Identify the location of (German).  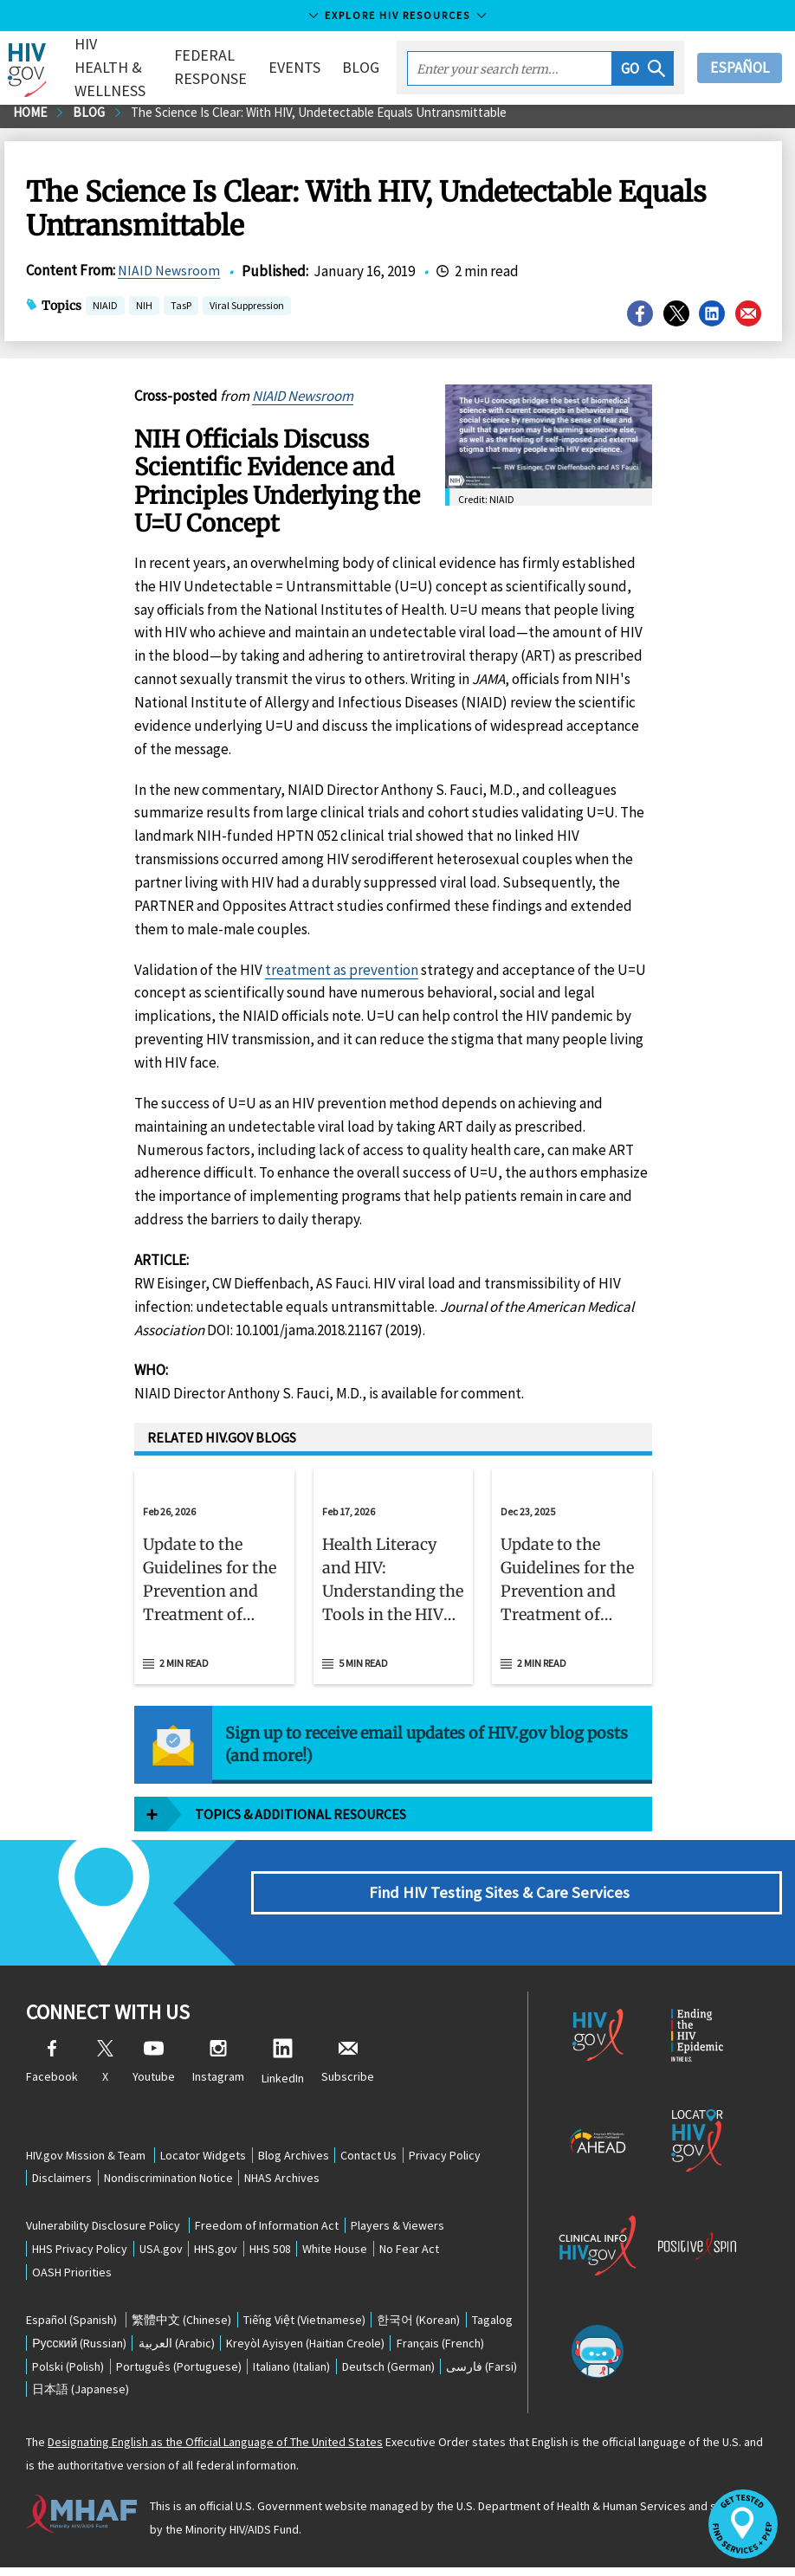
(82, 2397).